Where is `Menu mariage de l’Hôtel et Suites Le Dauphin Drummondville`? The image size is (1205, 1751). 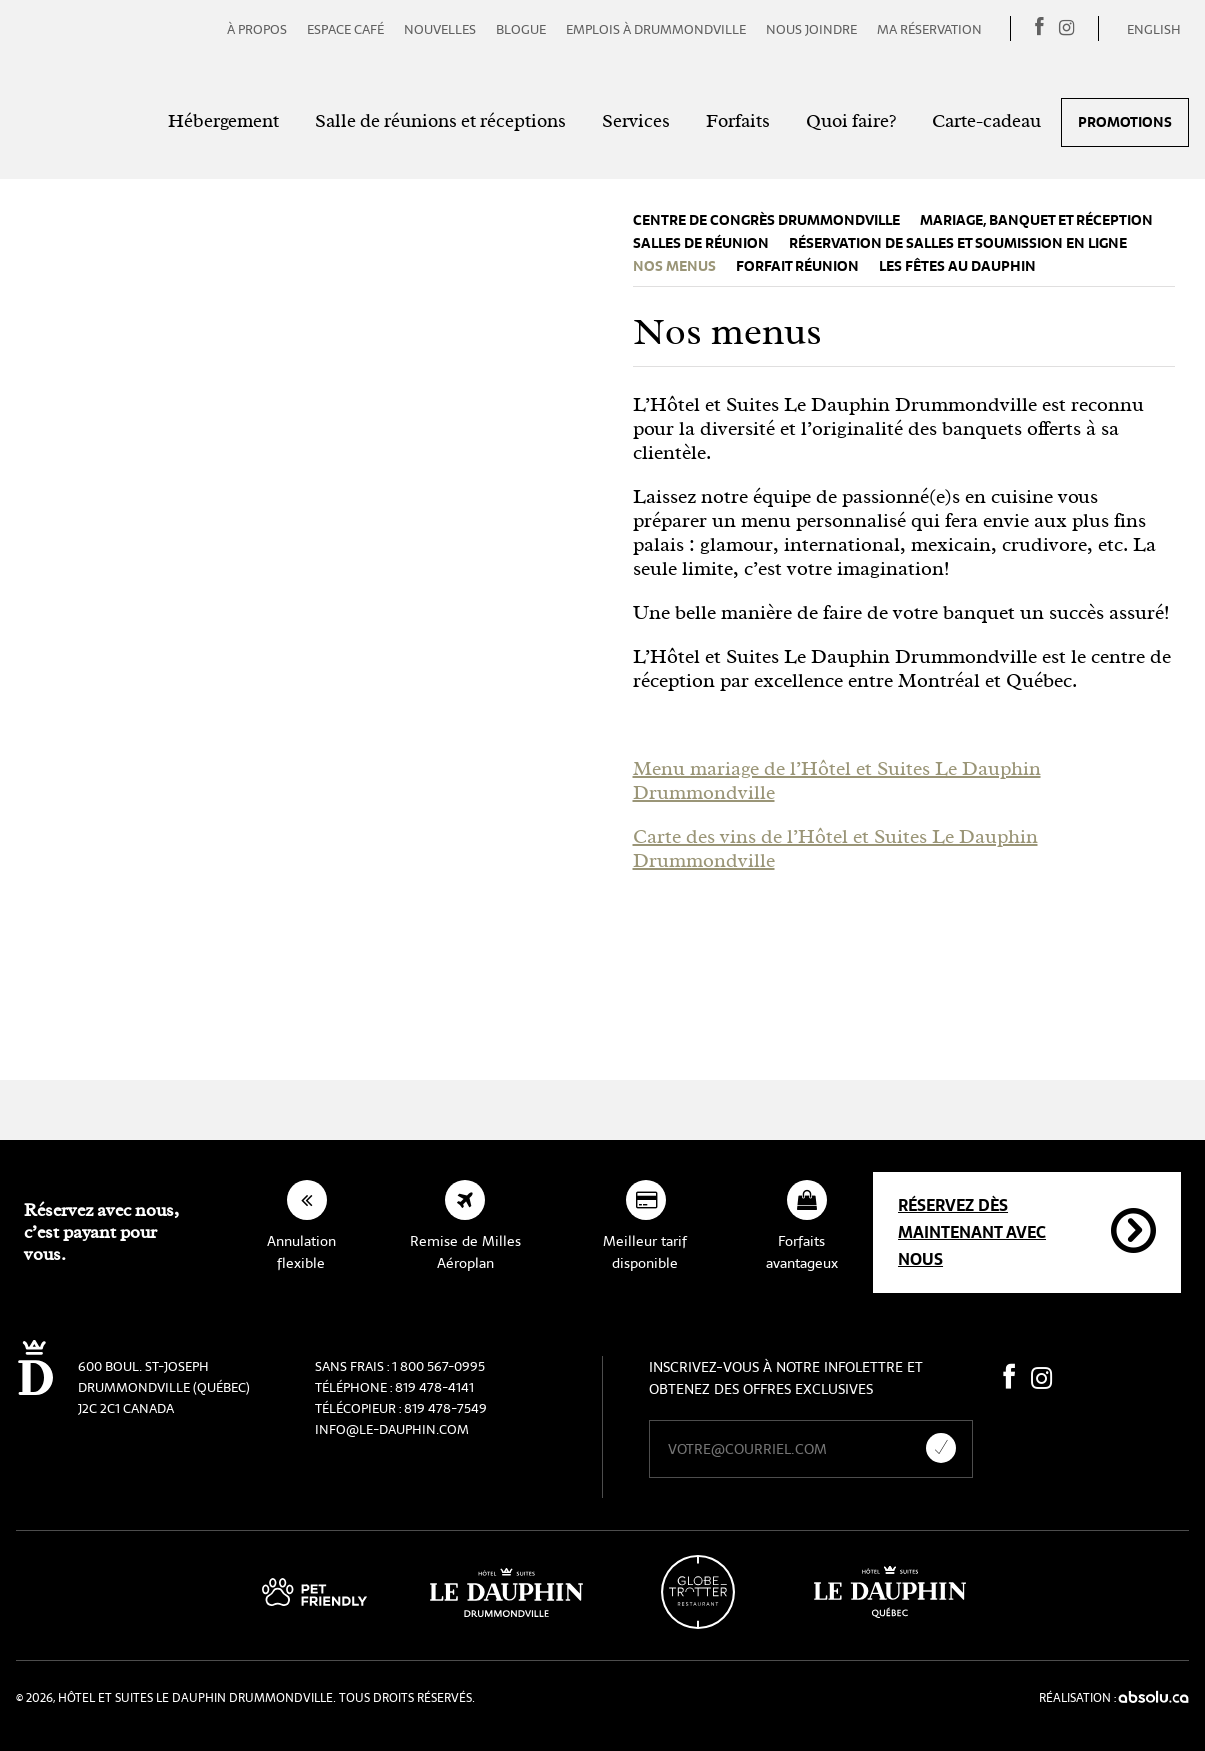 Menu mariage de l’Hôtel et Suites Le Dauphin Drummondville is located at coordinates (837, 780).